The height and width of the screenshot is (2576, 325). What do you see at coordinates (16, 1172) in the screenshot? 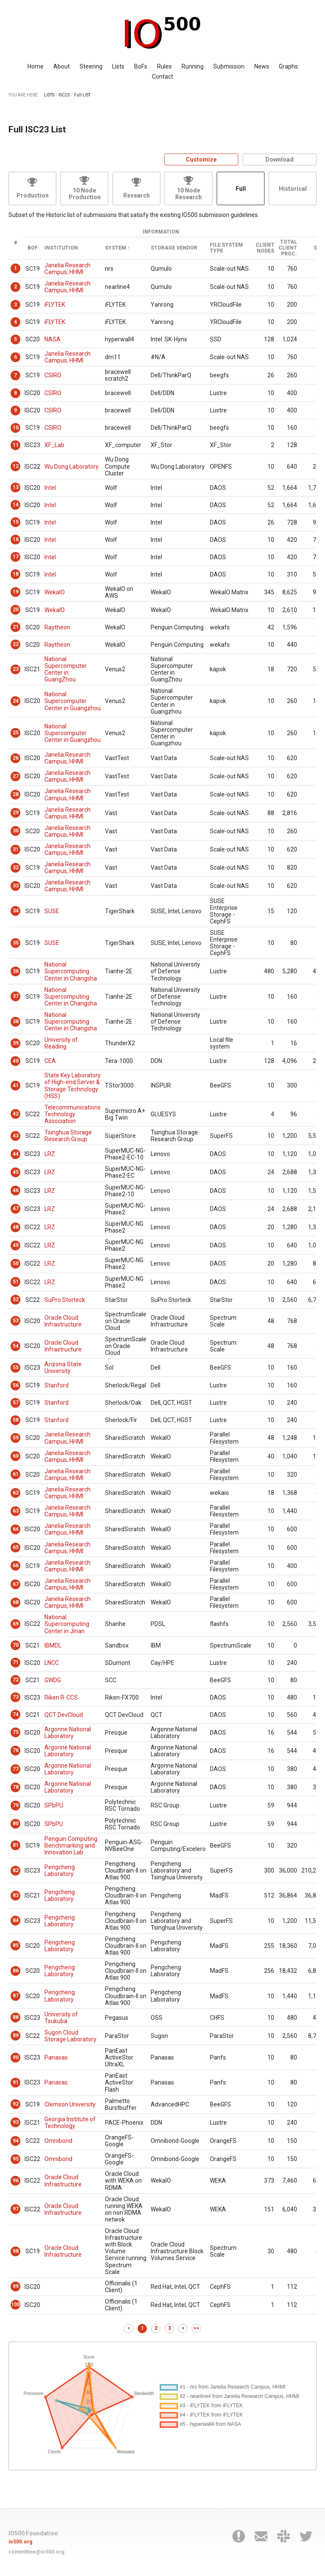
I see `45` at bounding box center [16, 1172].